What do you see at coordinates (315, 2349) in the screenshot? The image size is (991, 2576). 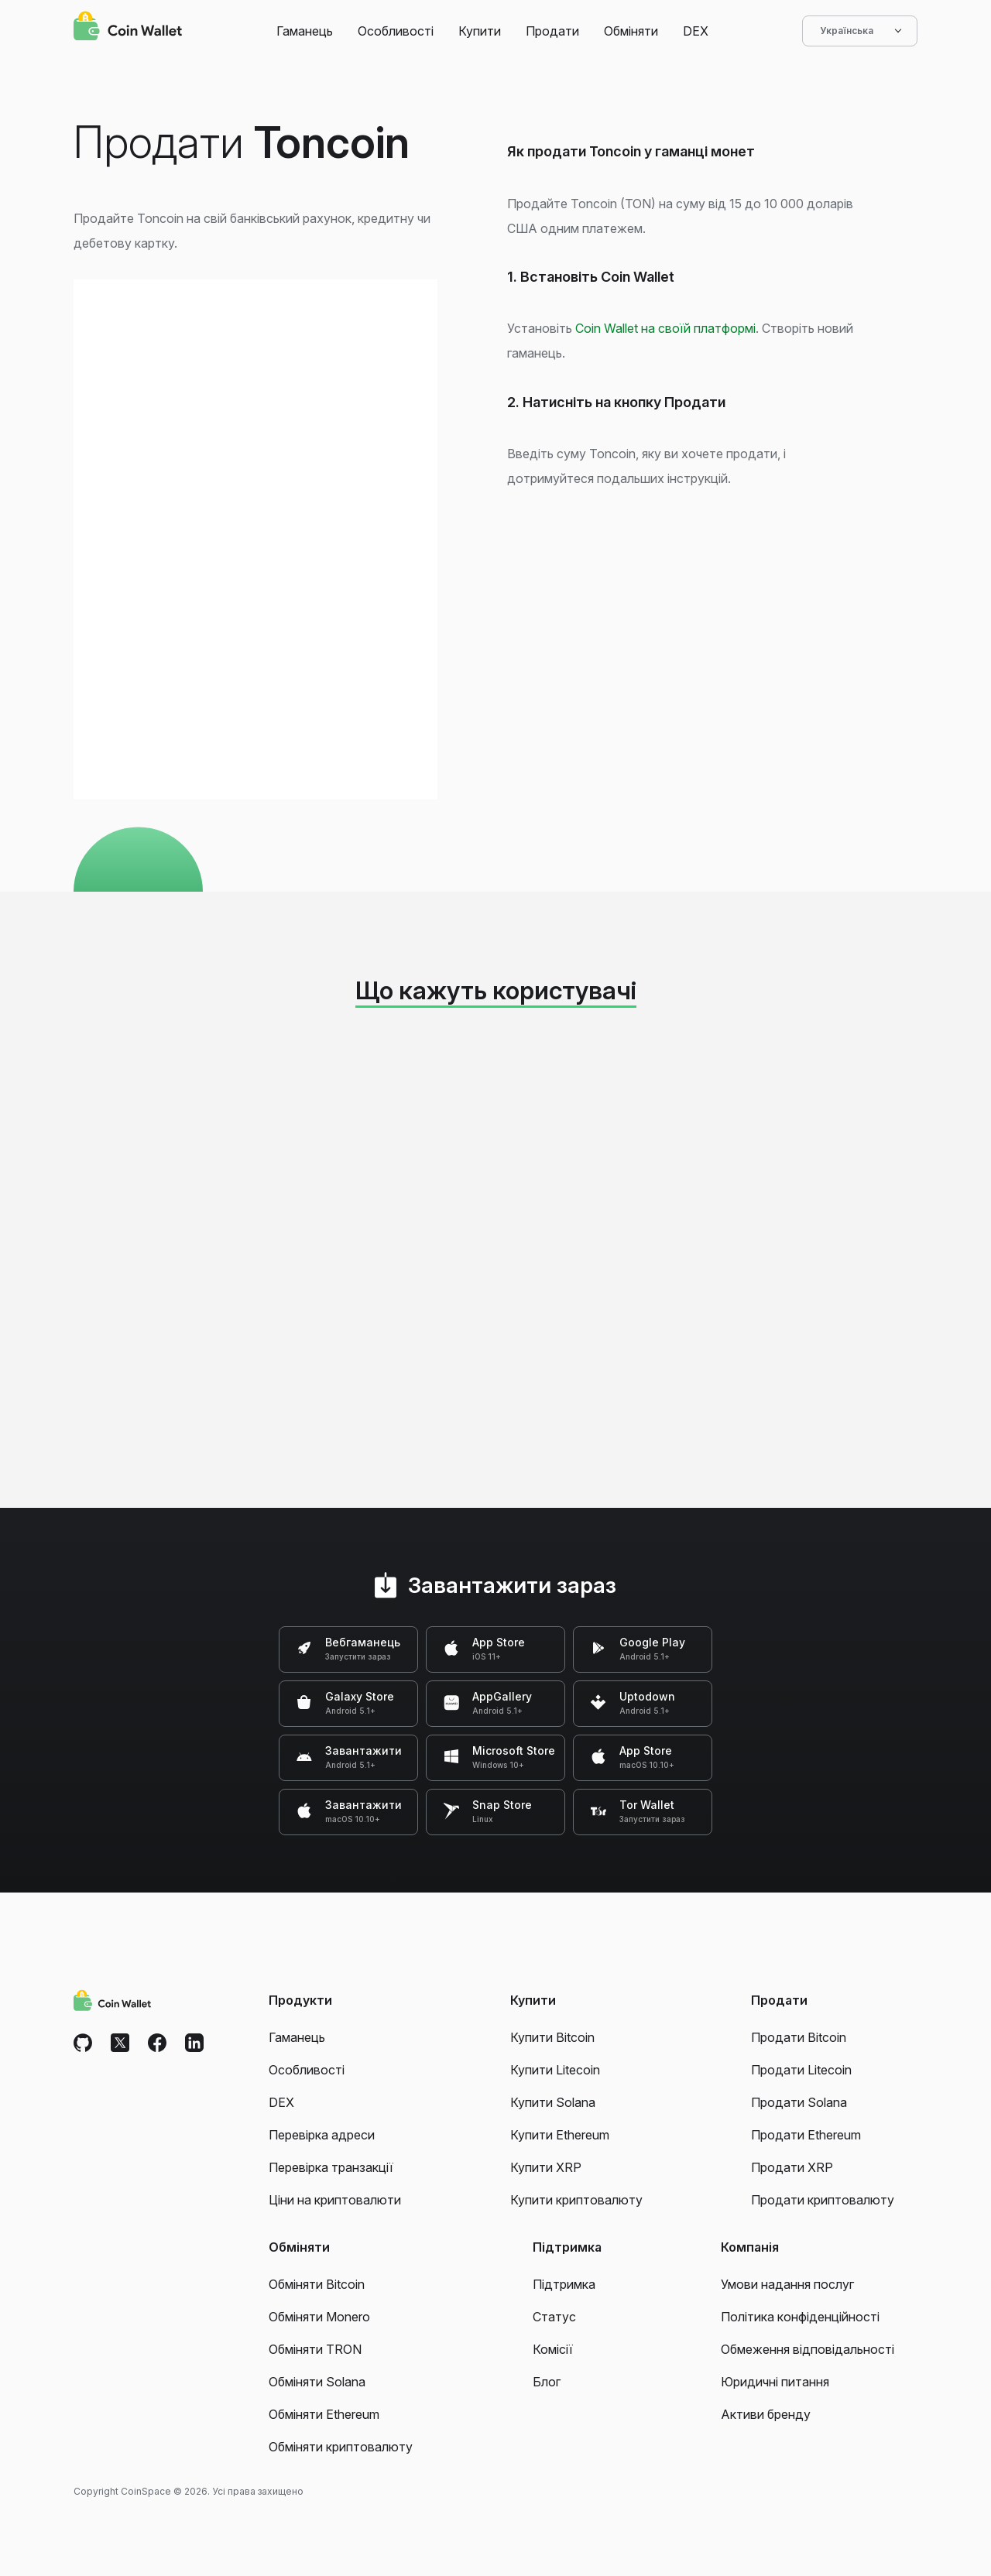 I see `Обміняти TRON` at bounding box center [315, 2349].